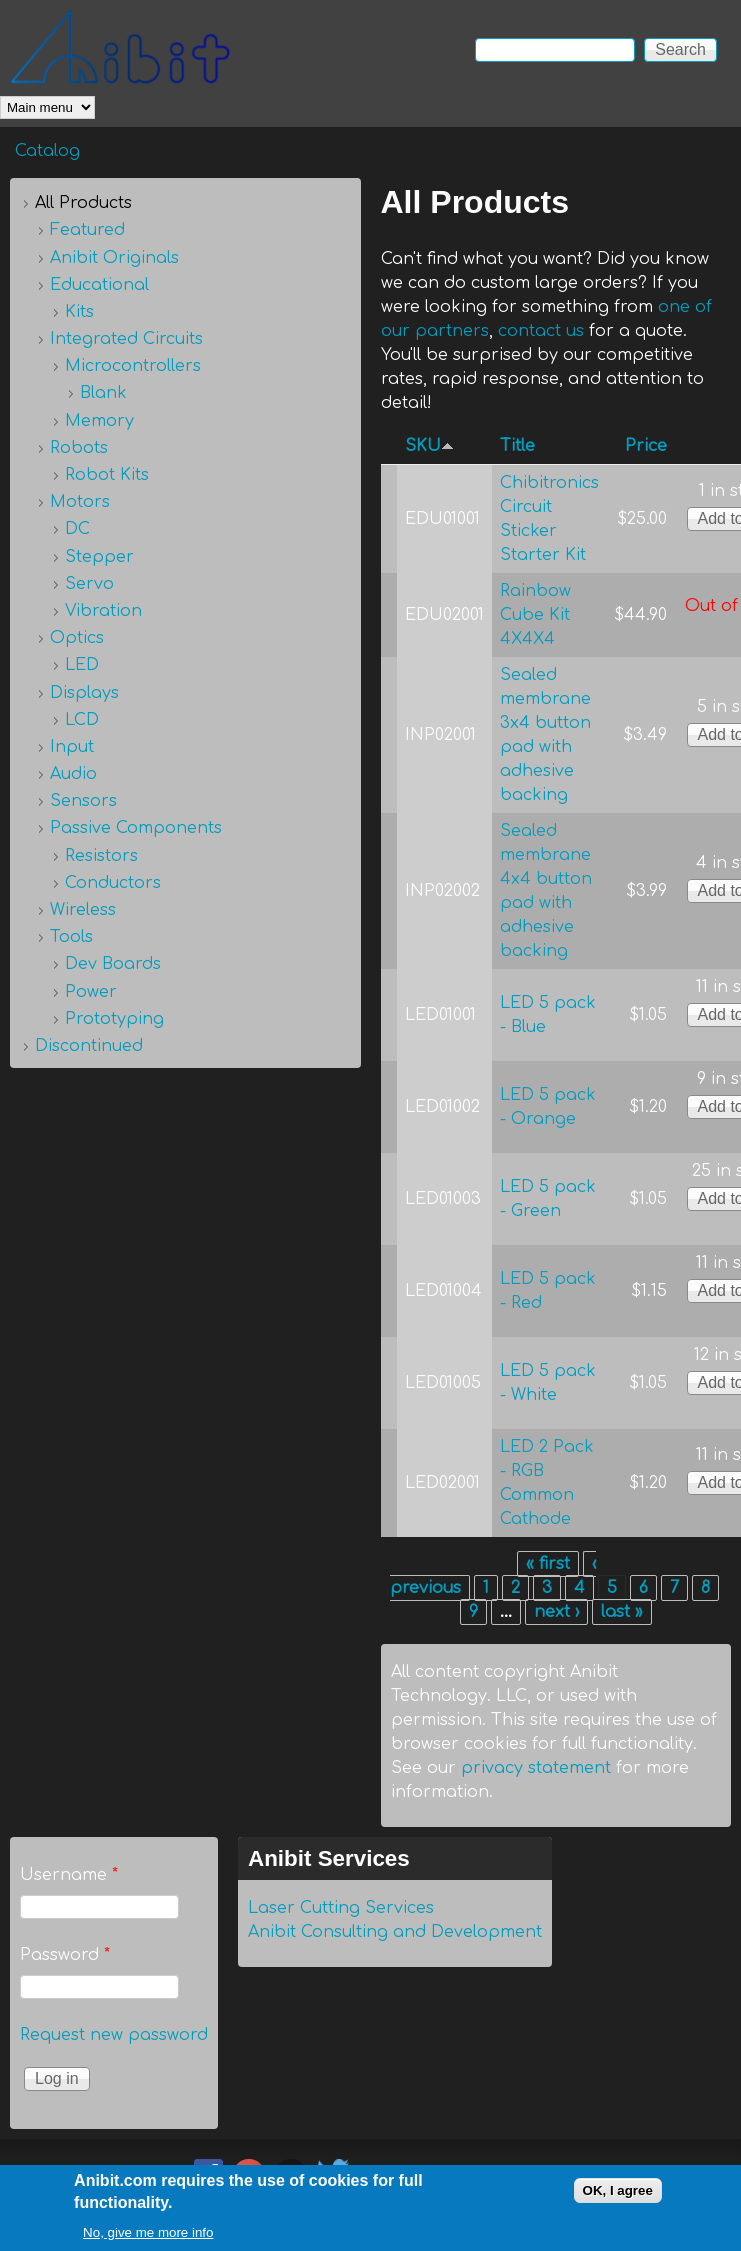 This screenshot has width=741, height=2251. Describe the element at coordinates (89, 584) in the screenshot. I see `Servo` at that location.